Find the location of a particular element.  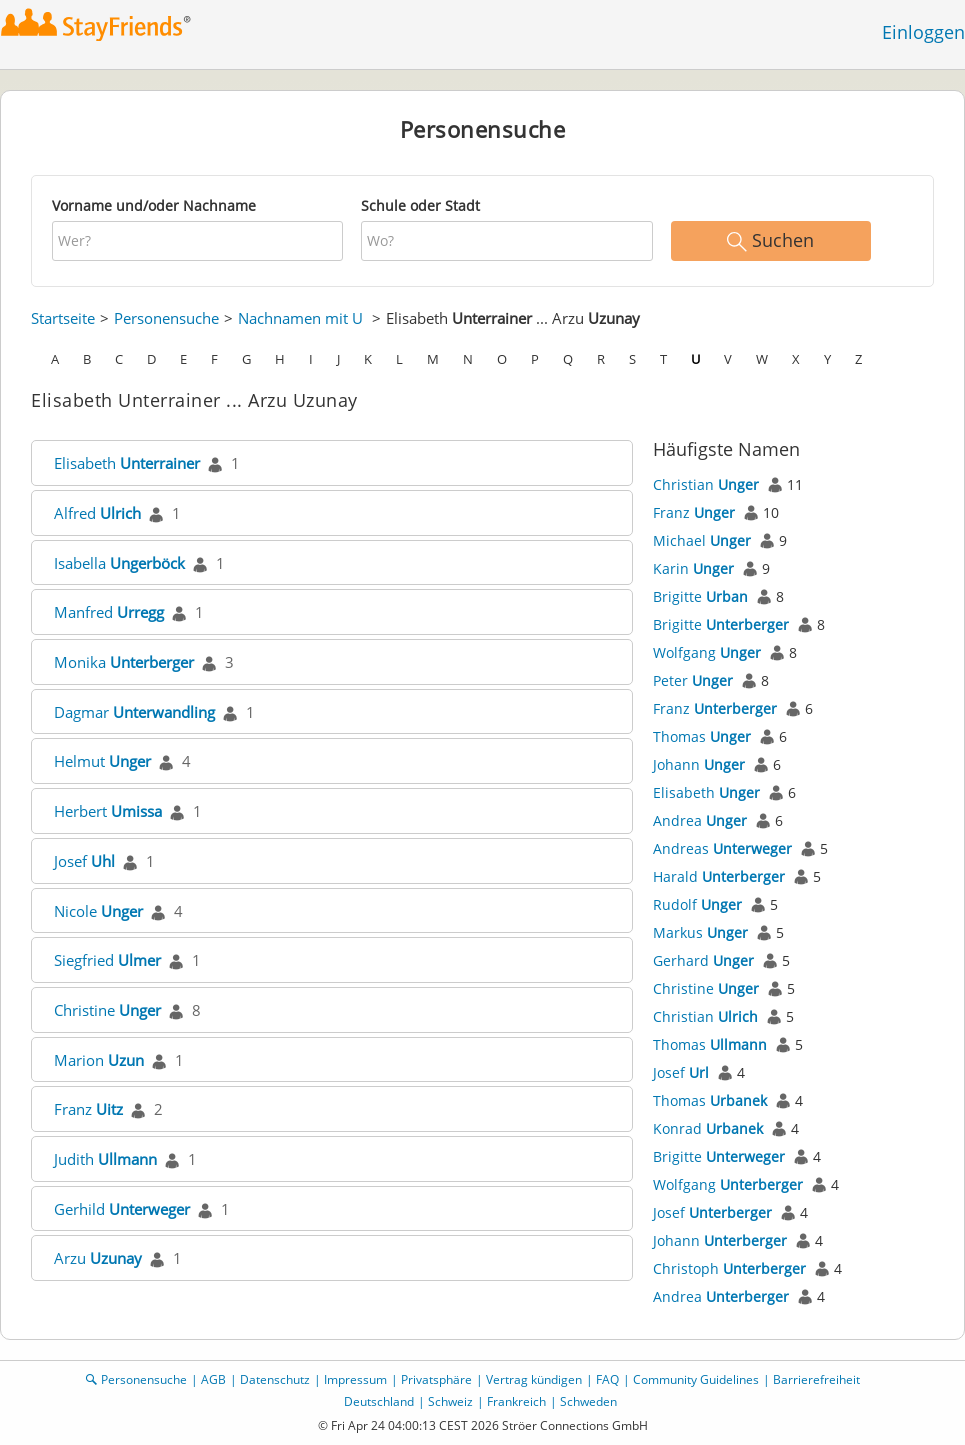

Marion is located at coordinates (99, 1060).